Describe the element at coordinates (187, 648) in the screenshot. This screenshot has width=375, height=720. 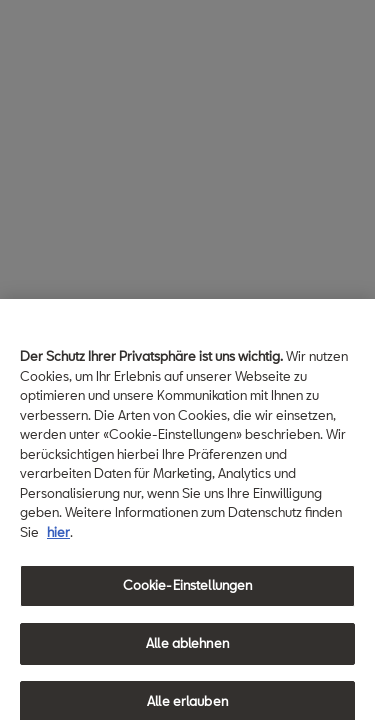
I see `Alle ablehnen` at that location.